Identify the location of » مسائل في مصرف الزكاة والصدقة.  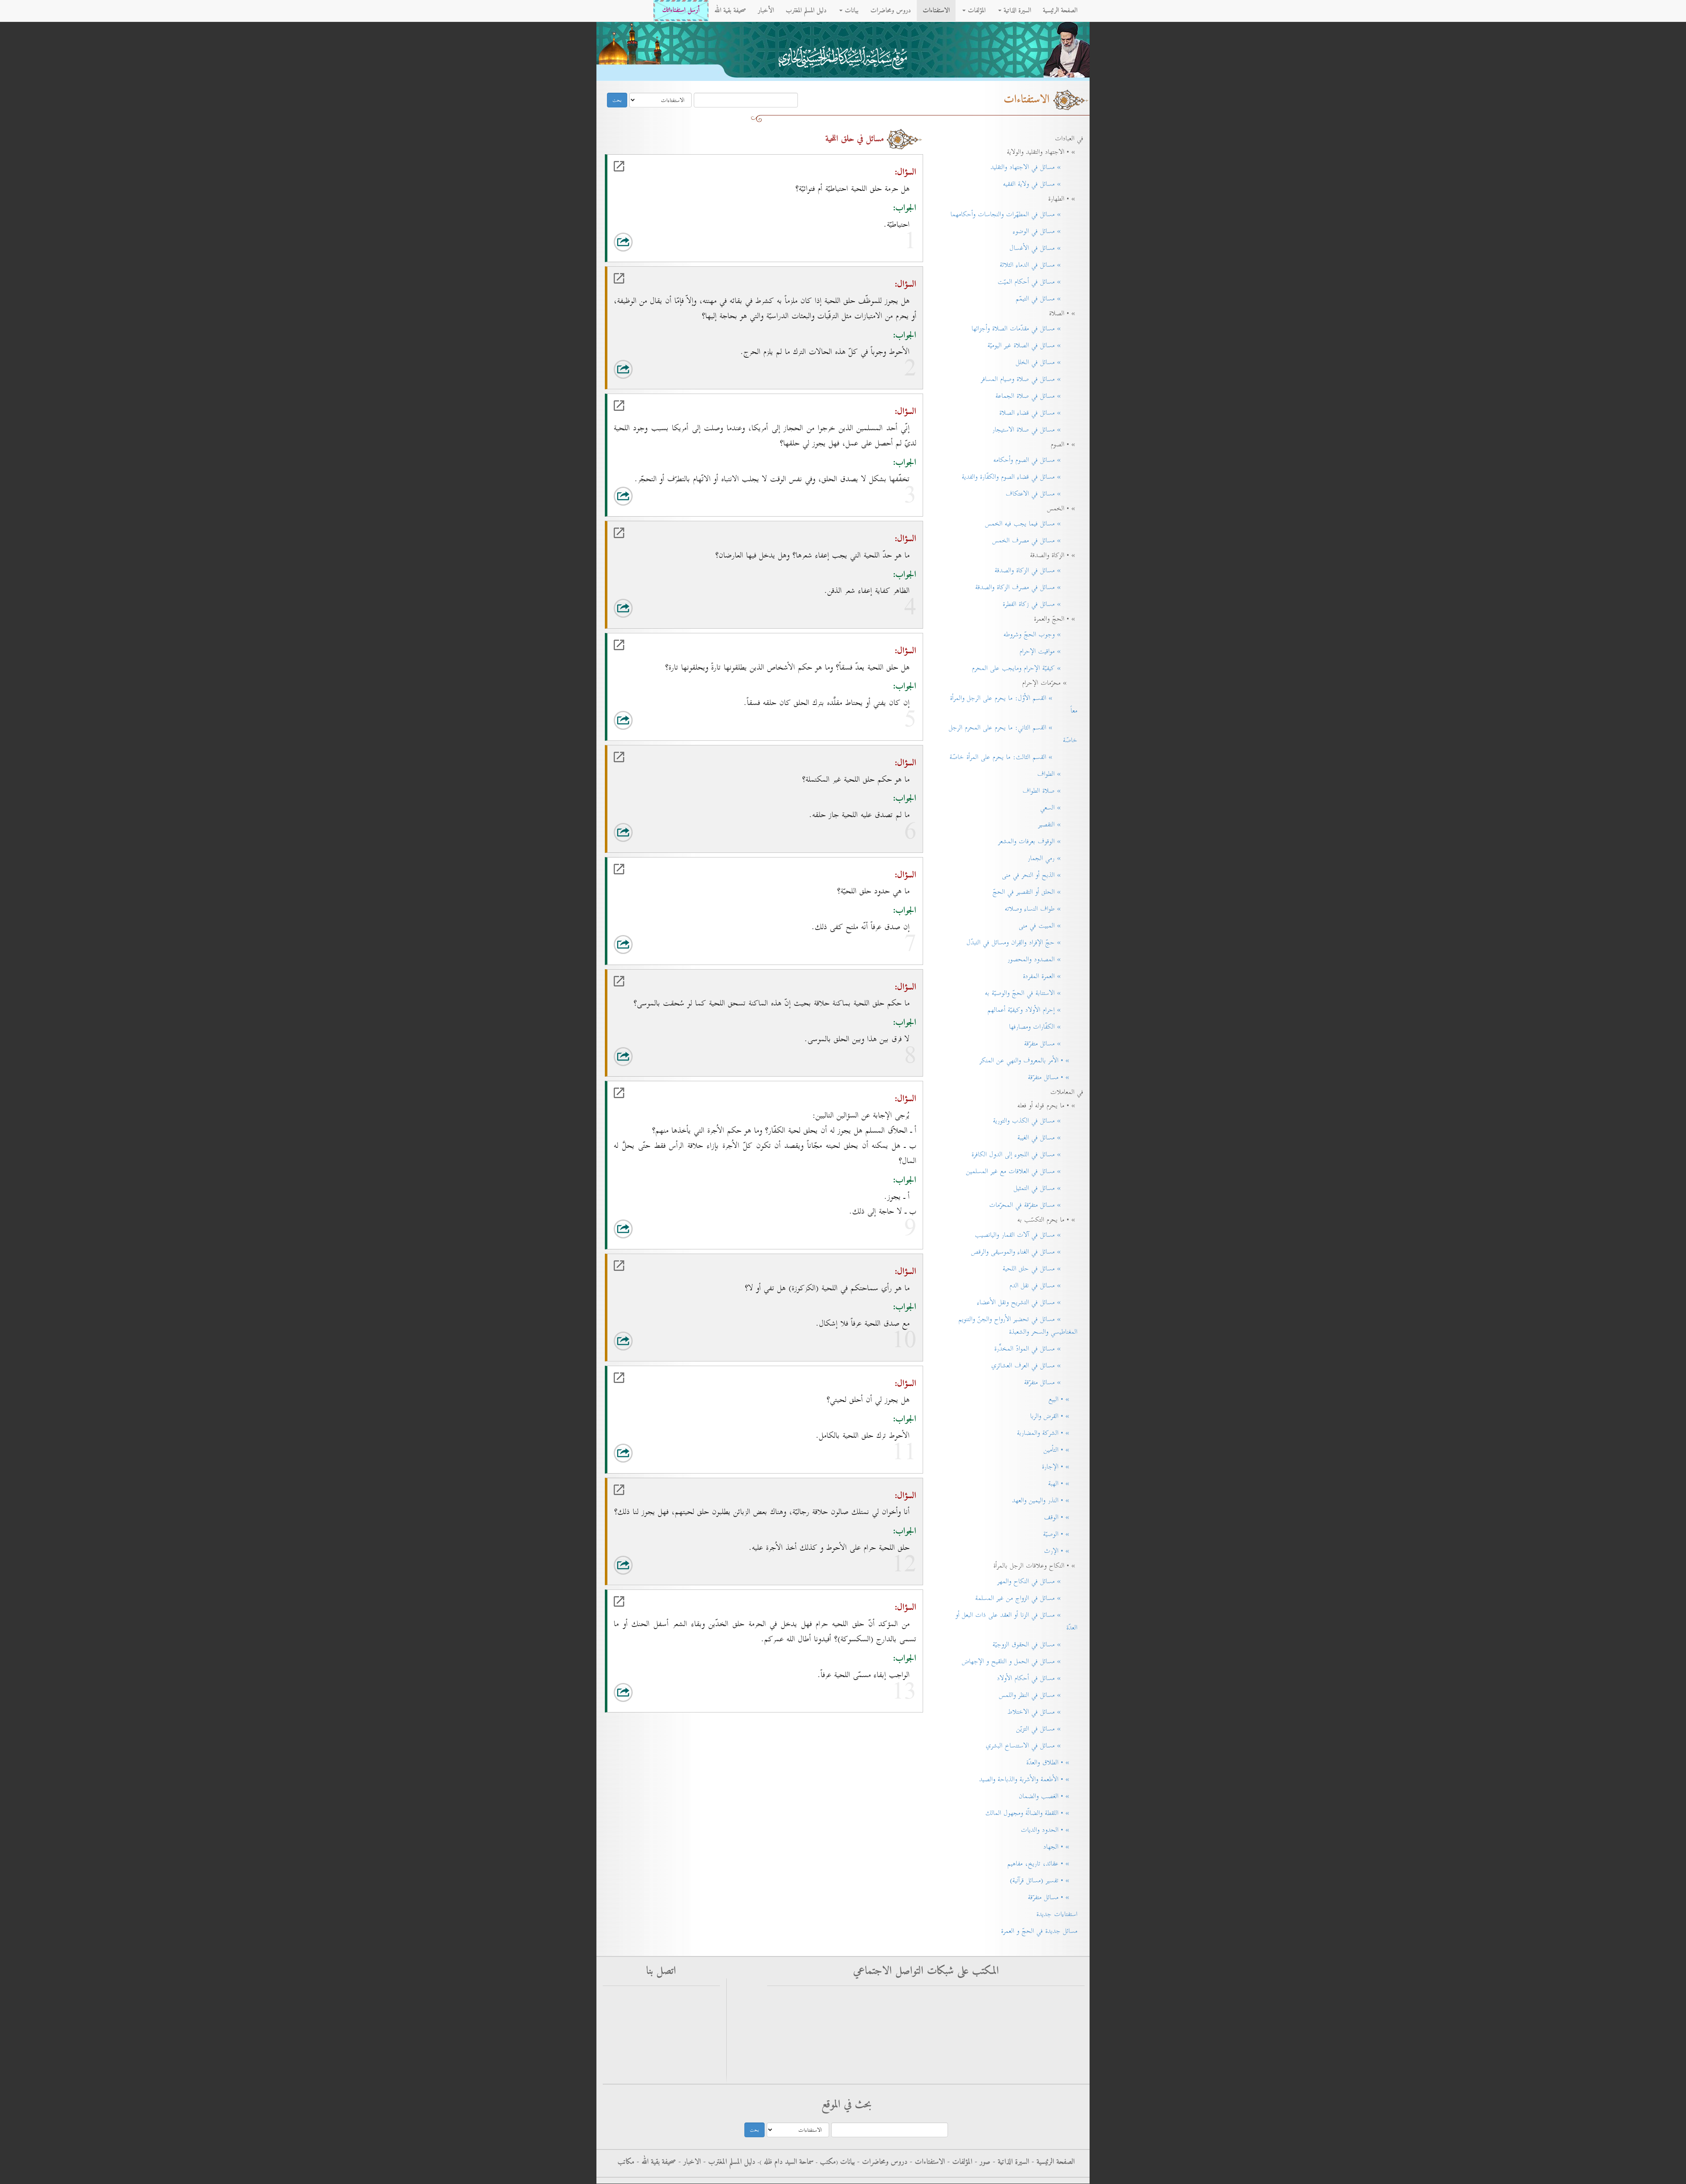
(1026, 587).